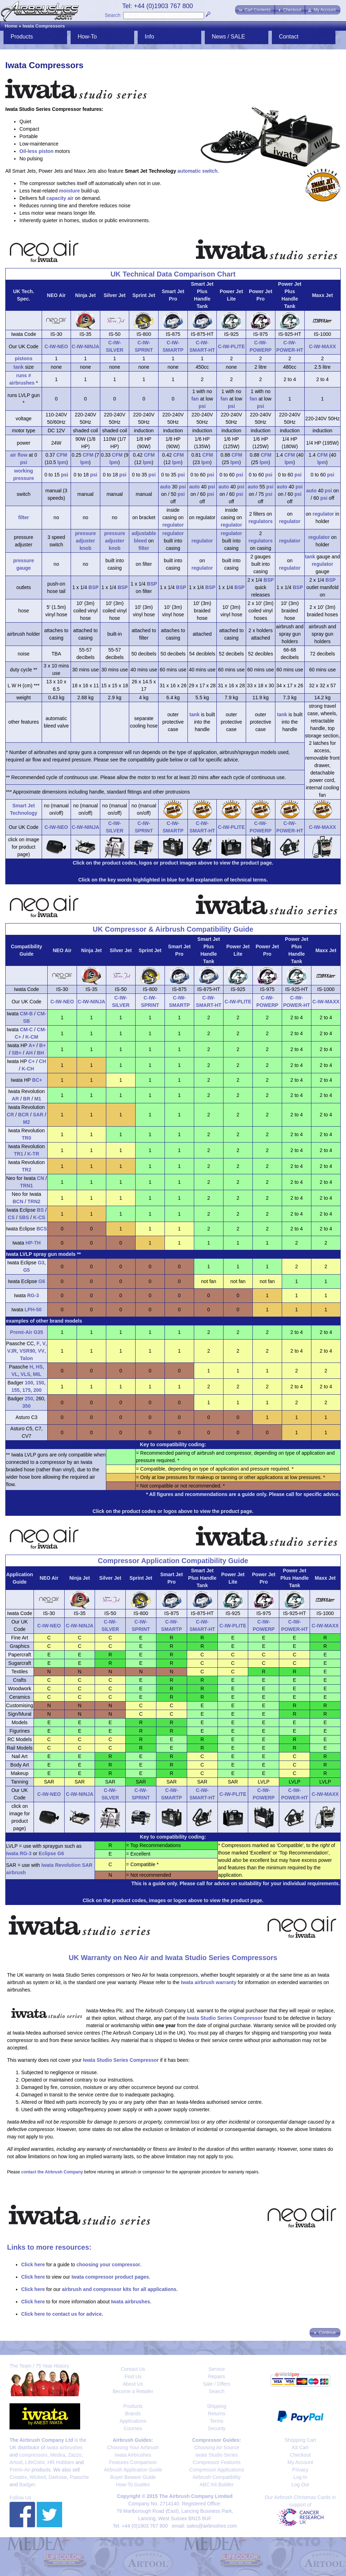 The image size is (346, 2576). Describe the element at coordinates (24, 1217) in the screenshot. I see `SBS` at that location.